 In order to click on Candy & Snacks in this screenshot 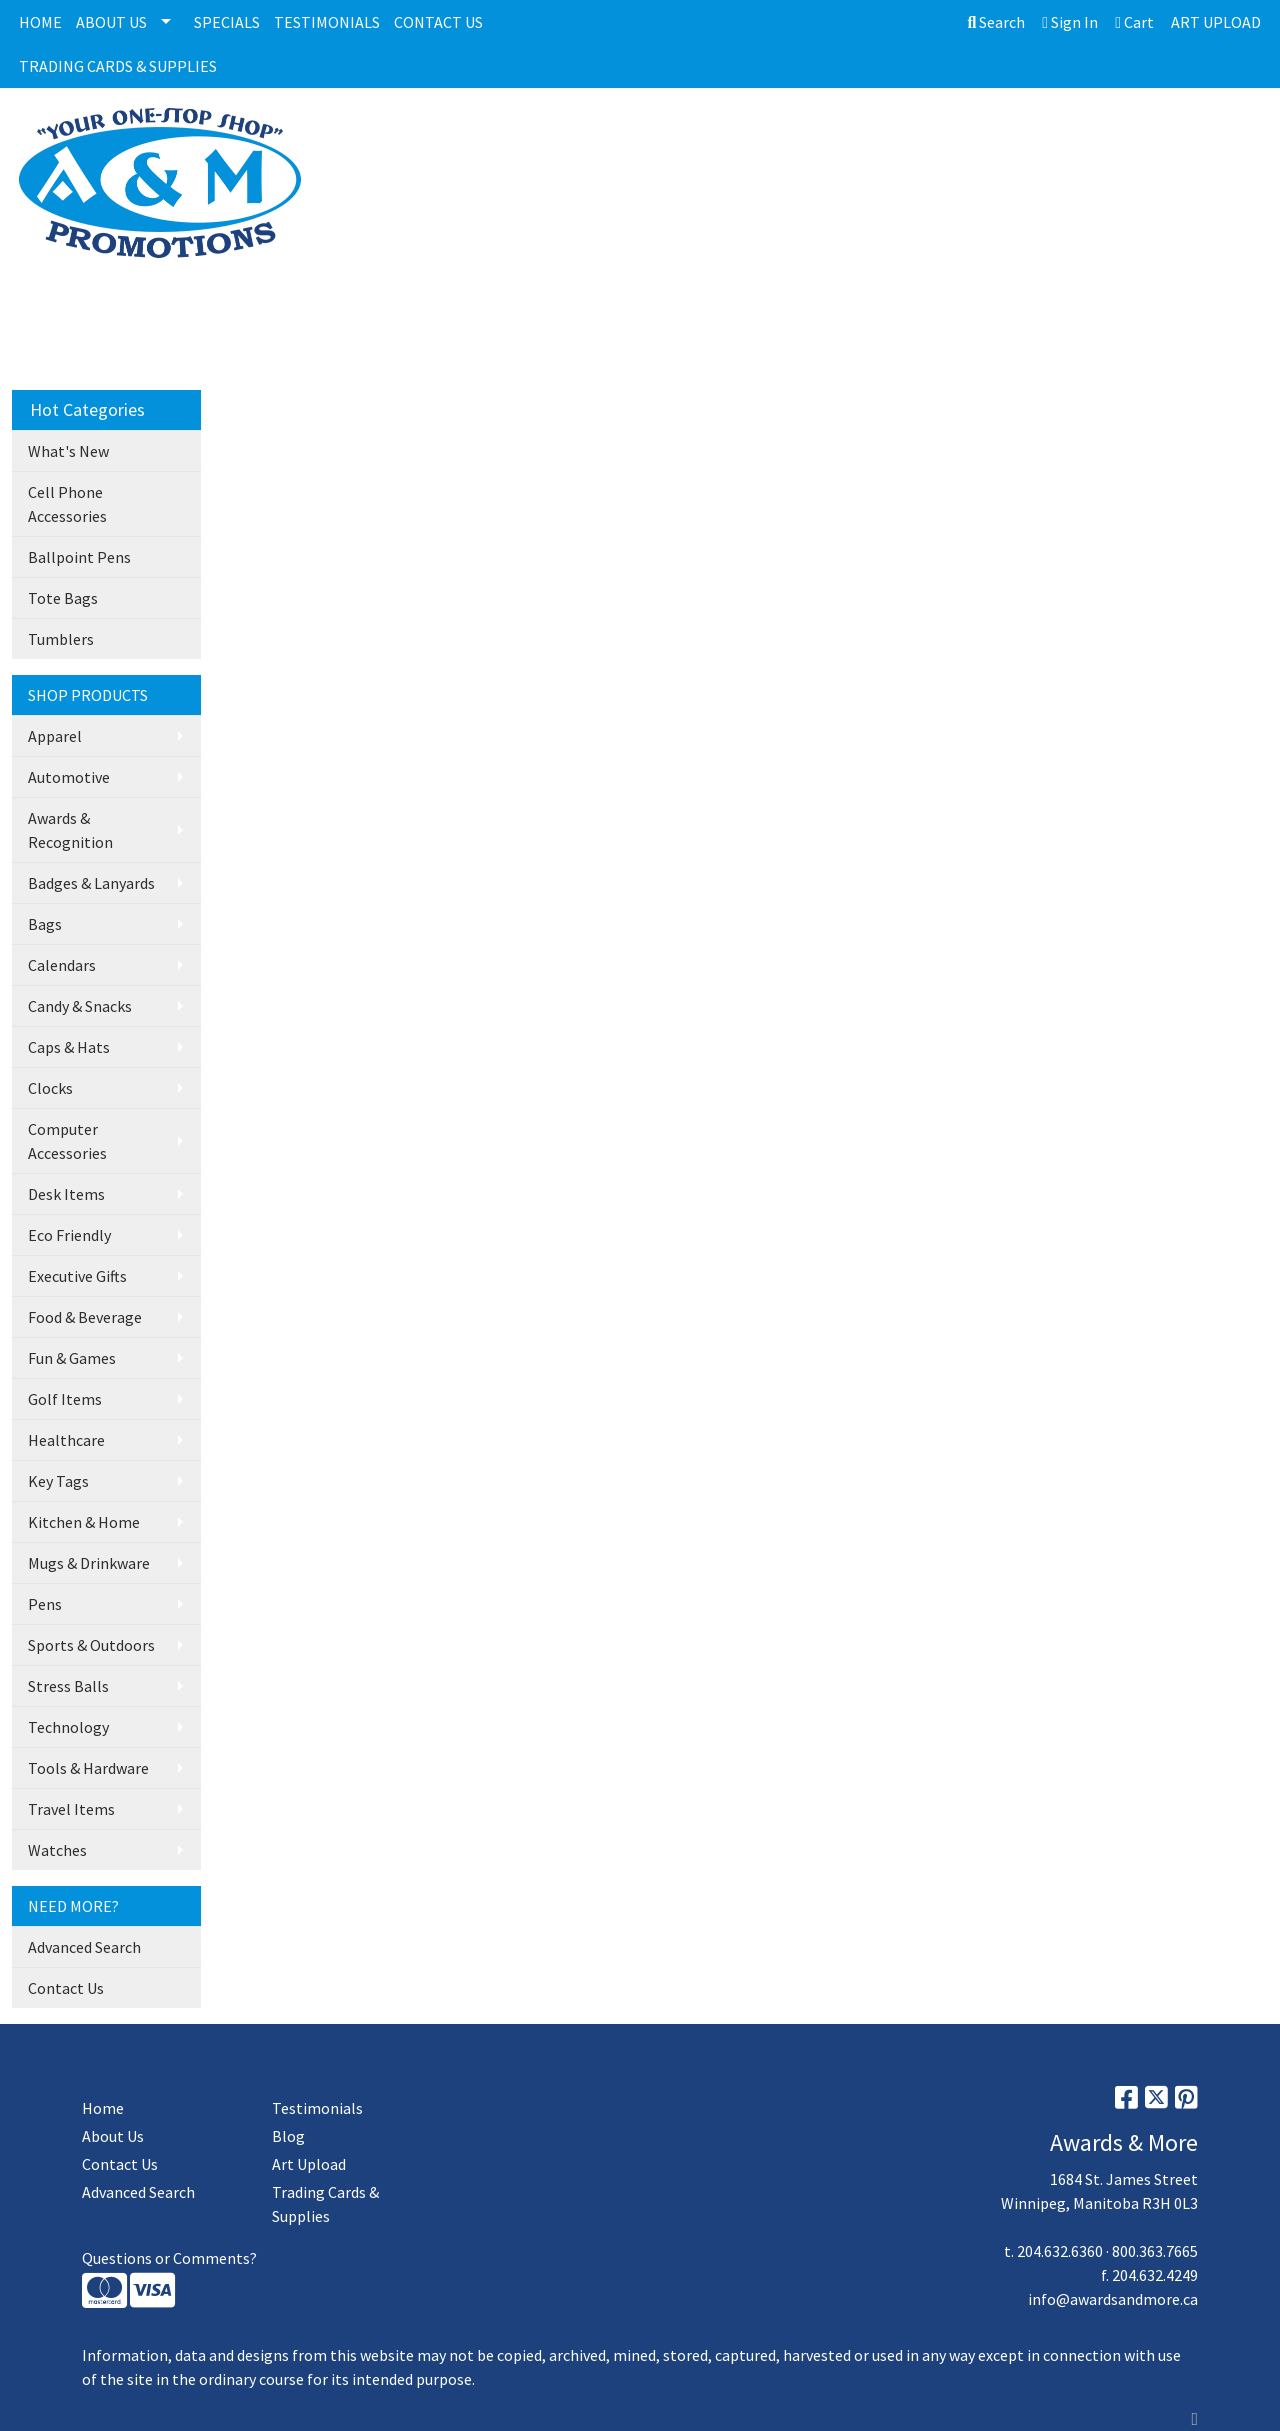, I will do `click(80, 1006)`.